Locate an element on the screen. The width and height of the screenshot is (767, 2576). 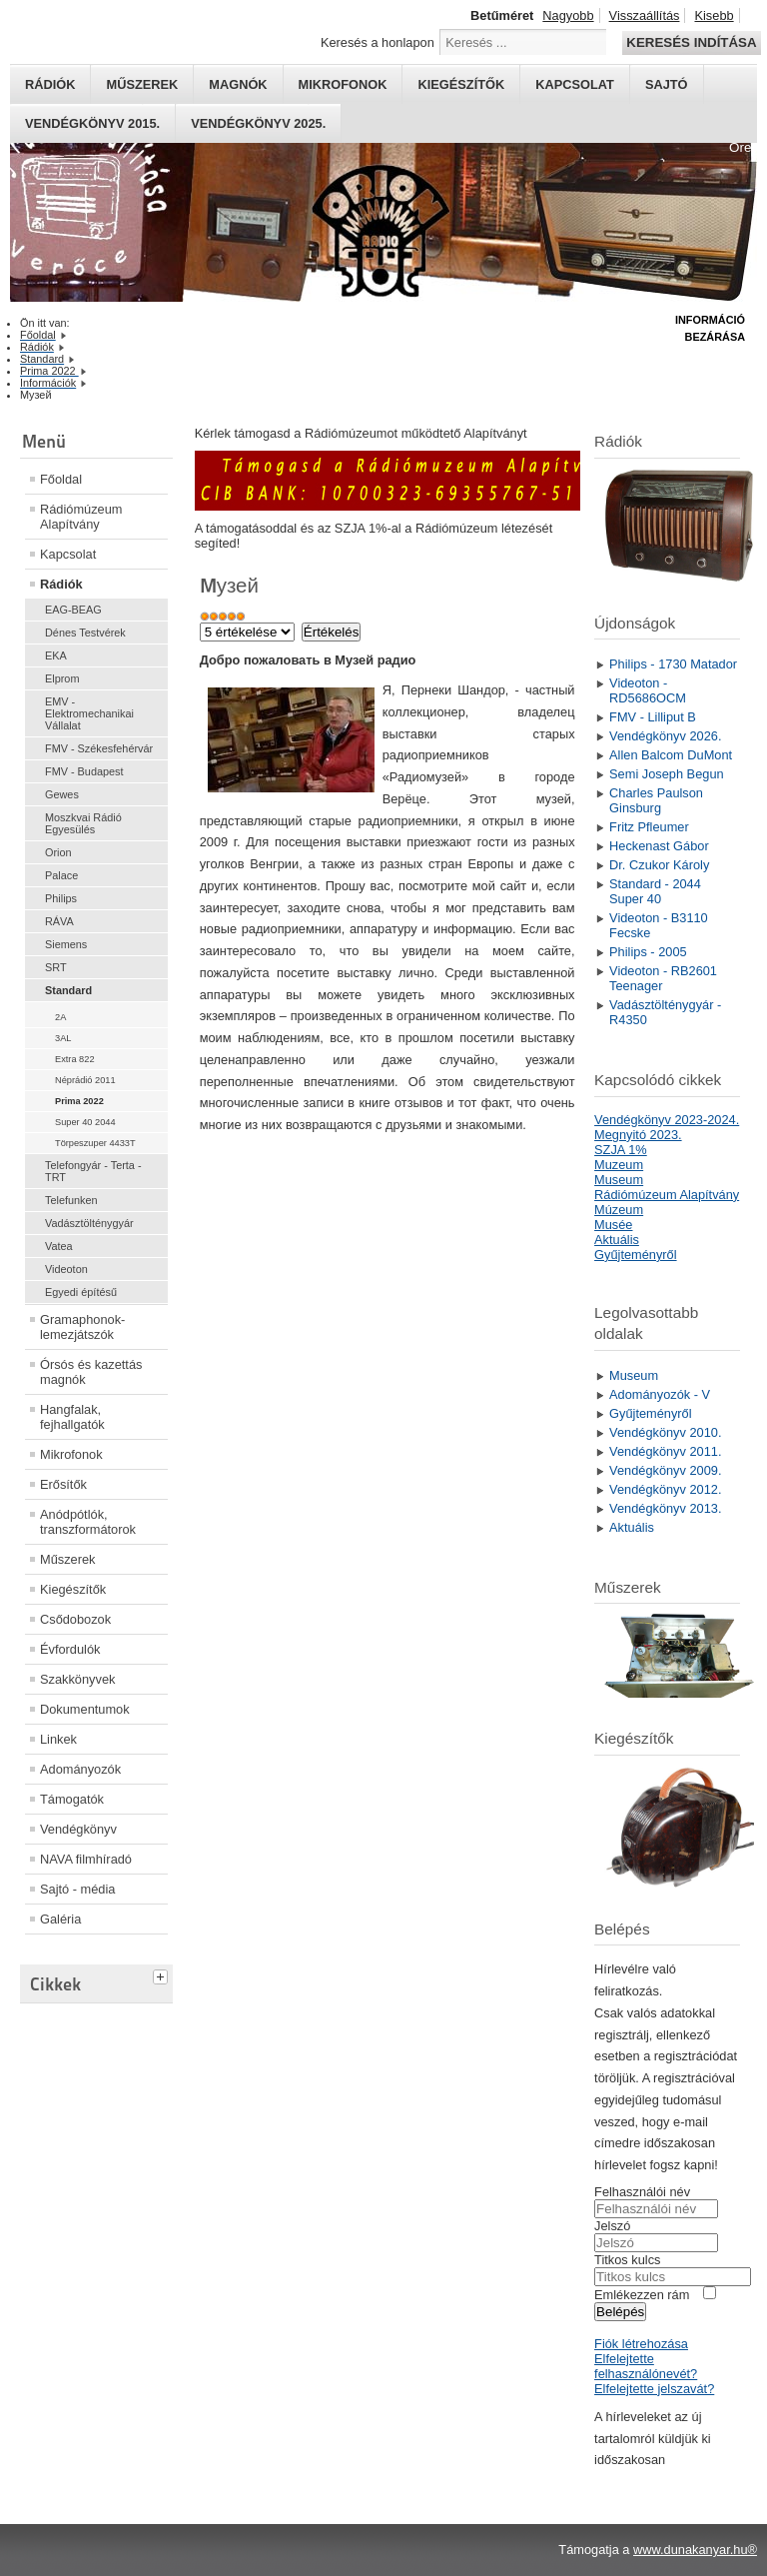
EKA is located at coordinates (56, 655).